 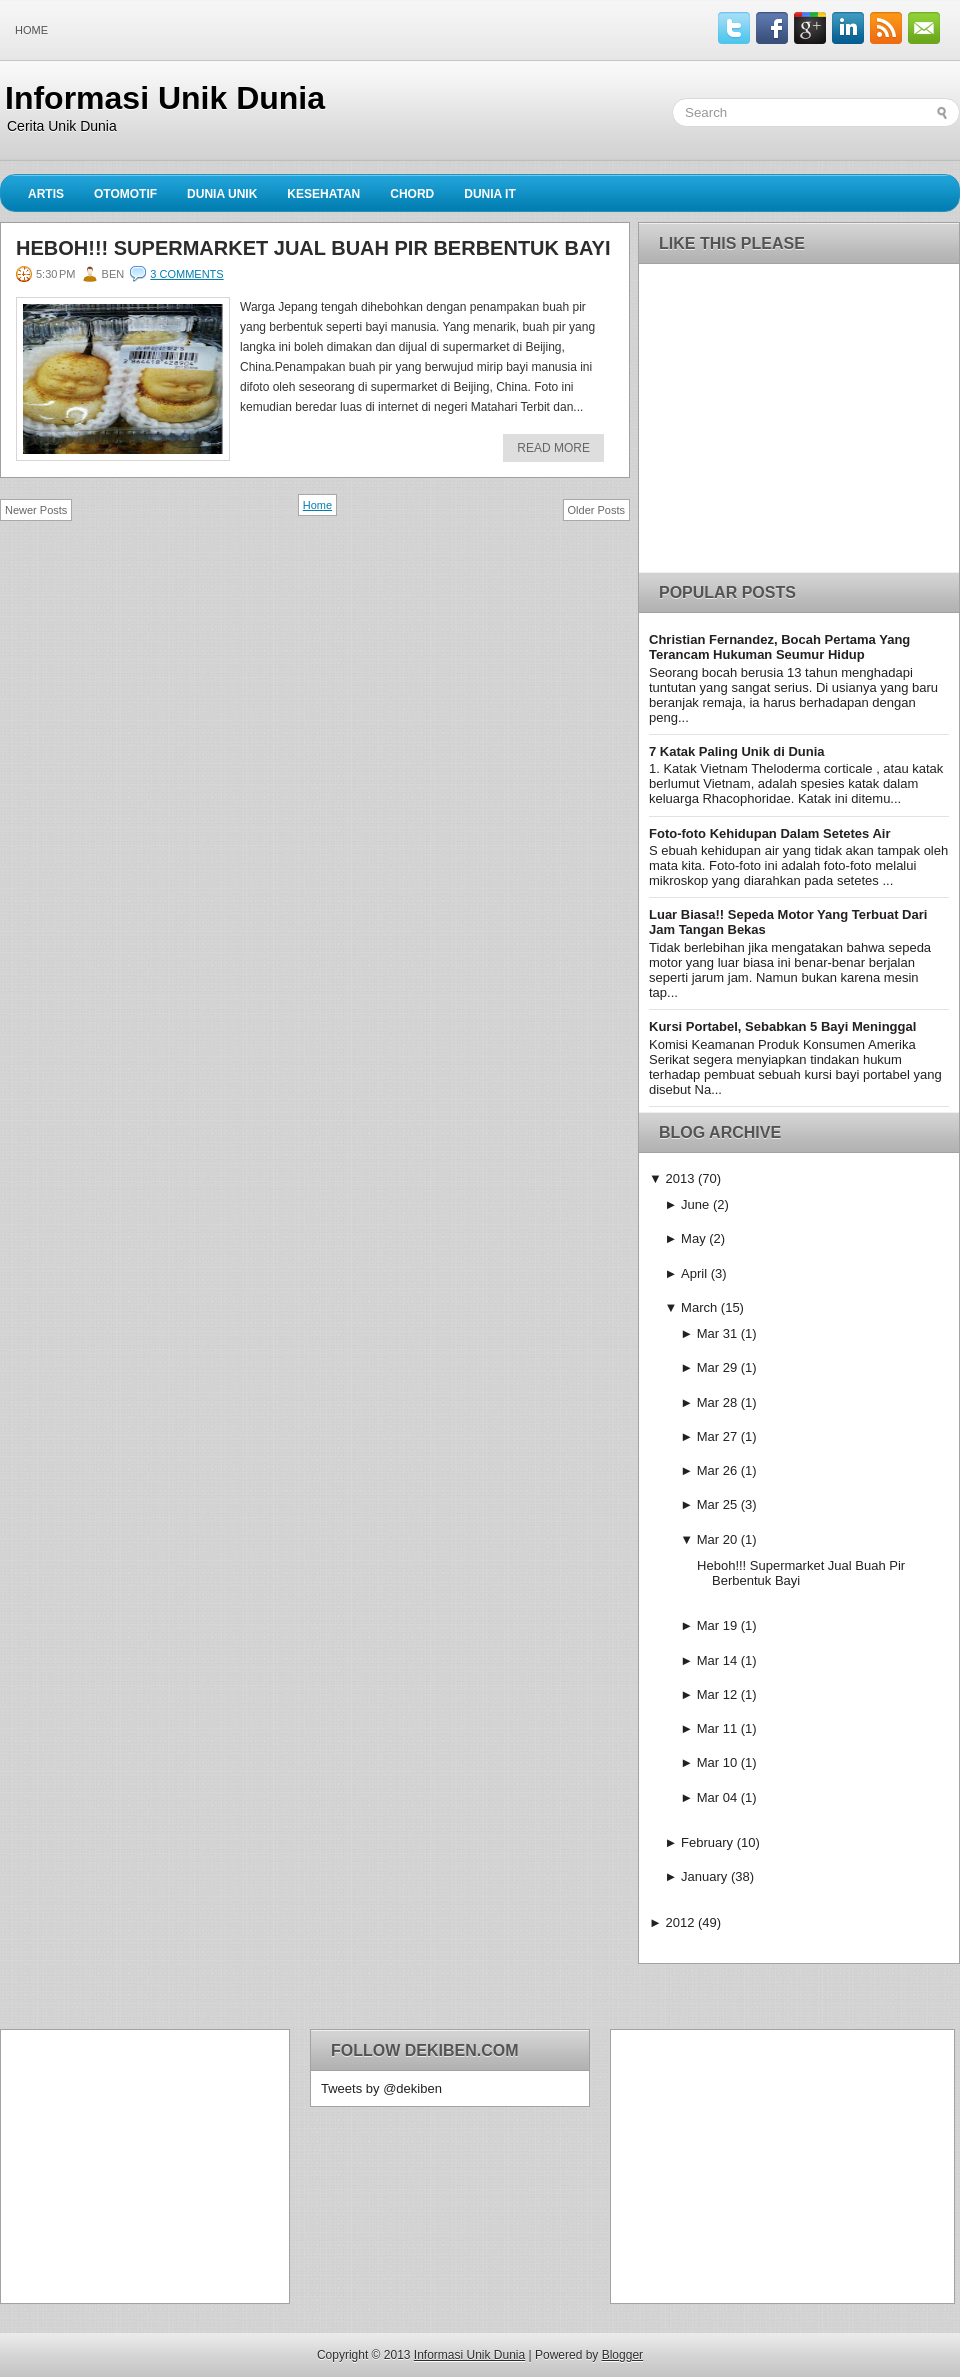 What do you see at coordinates (323, 194) in the screenshot?
I see `Kesehatan` at bounding box center [323, 194].